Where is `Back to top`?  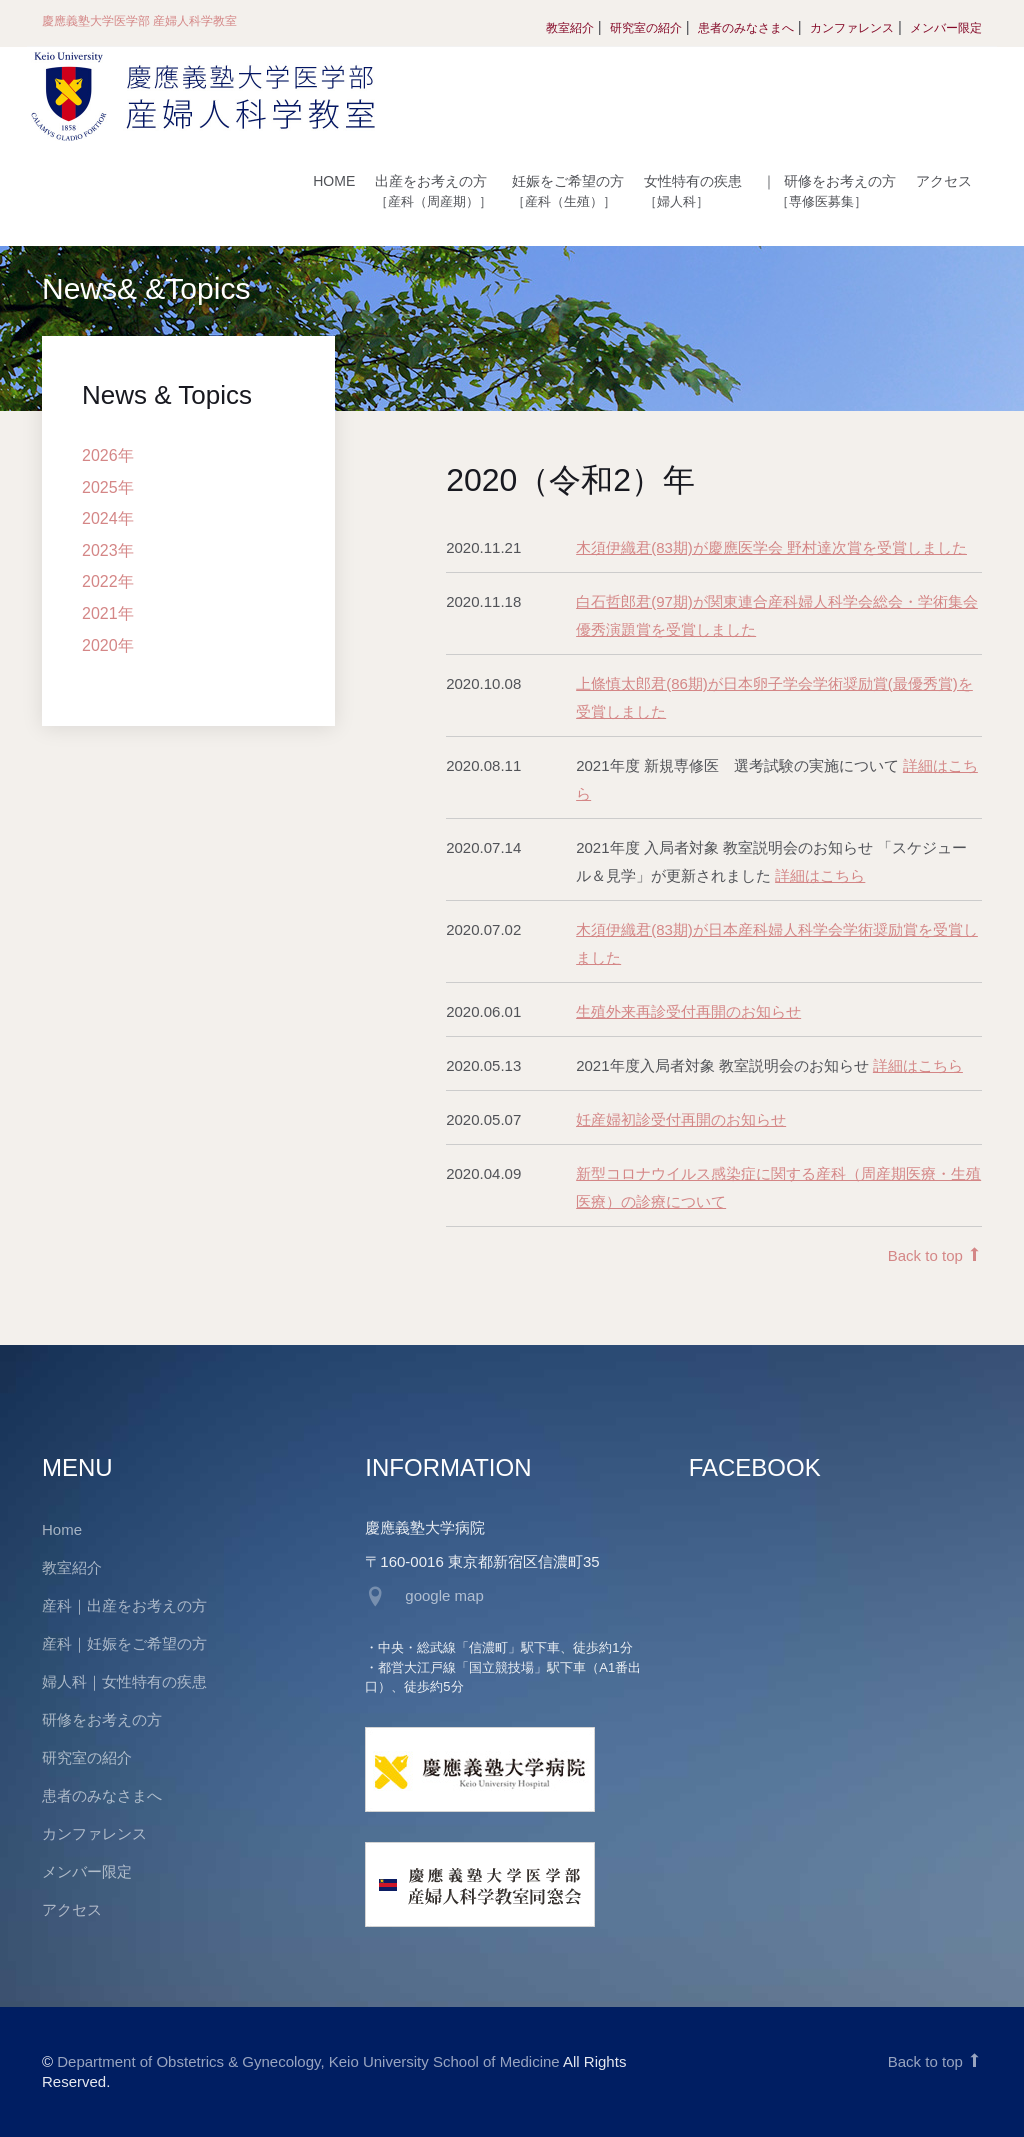
Back to top is located at coordinates (935, 1255).